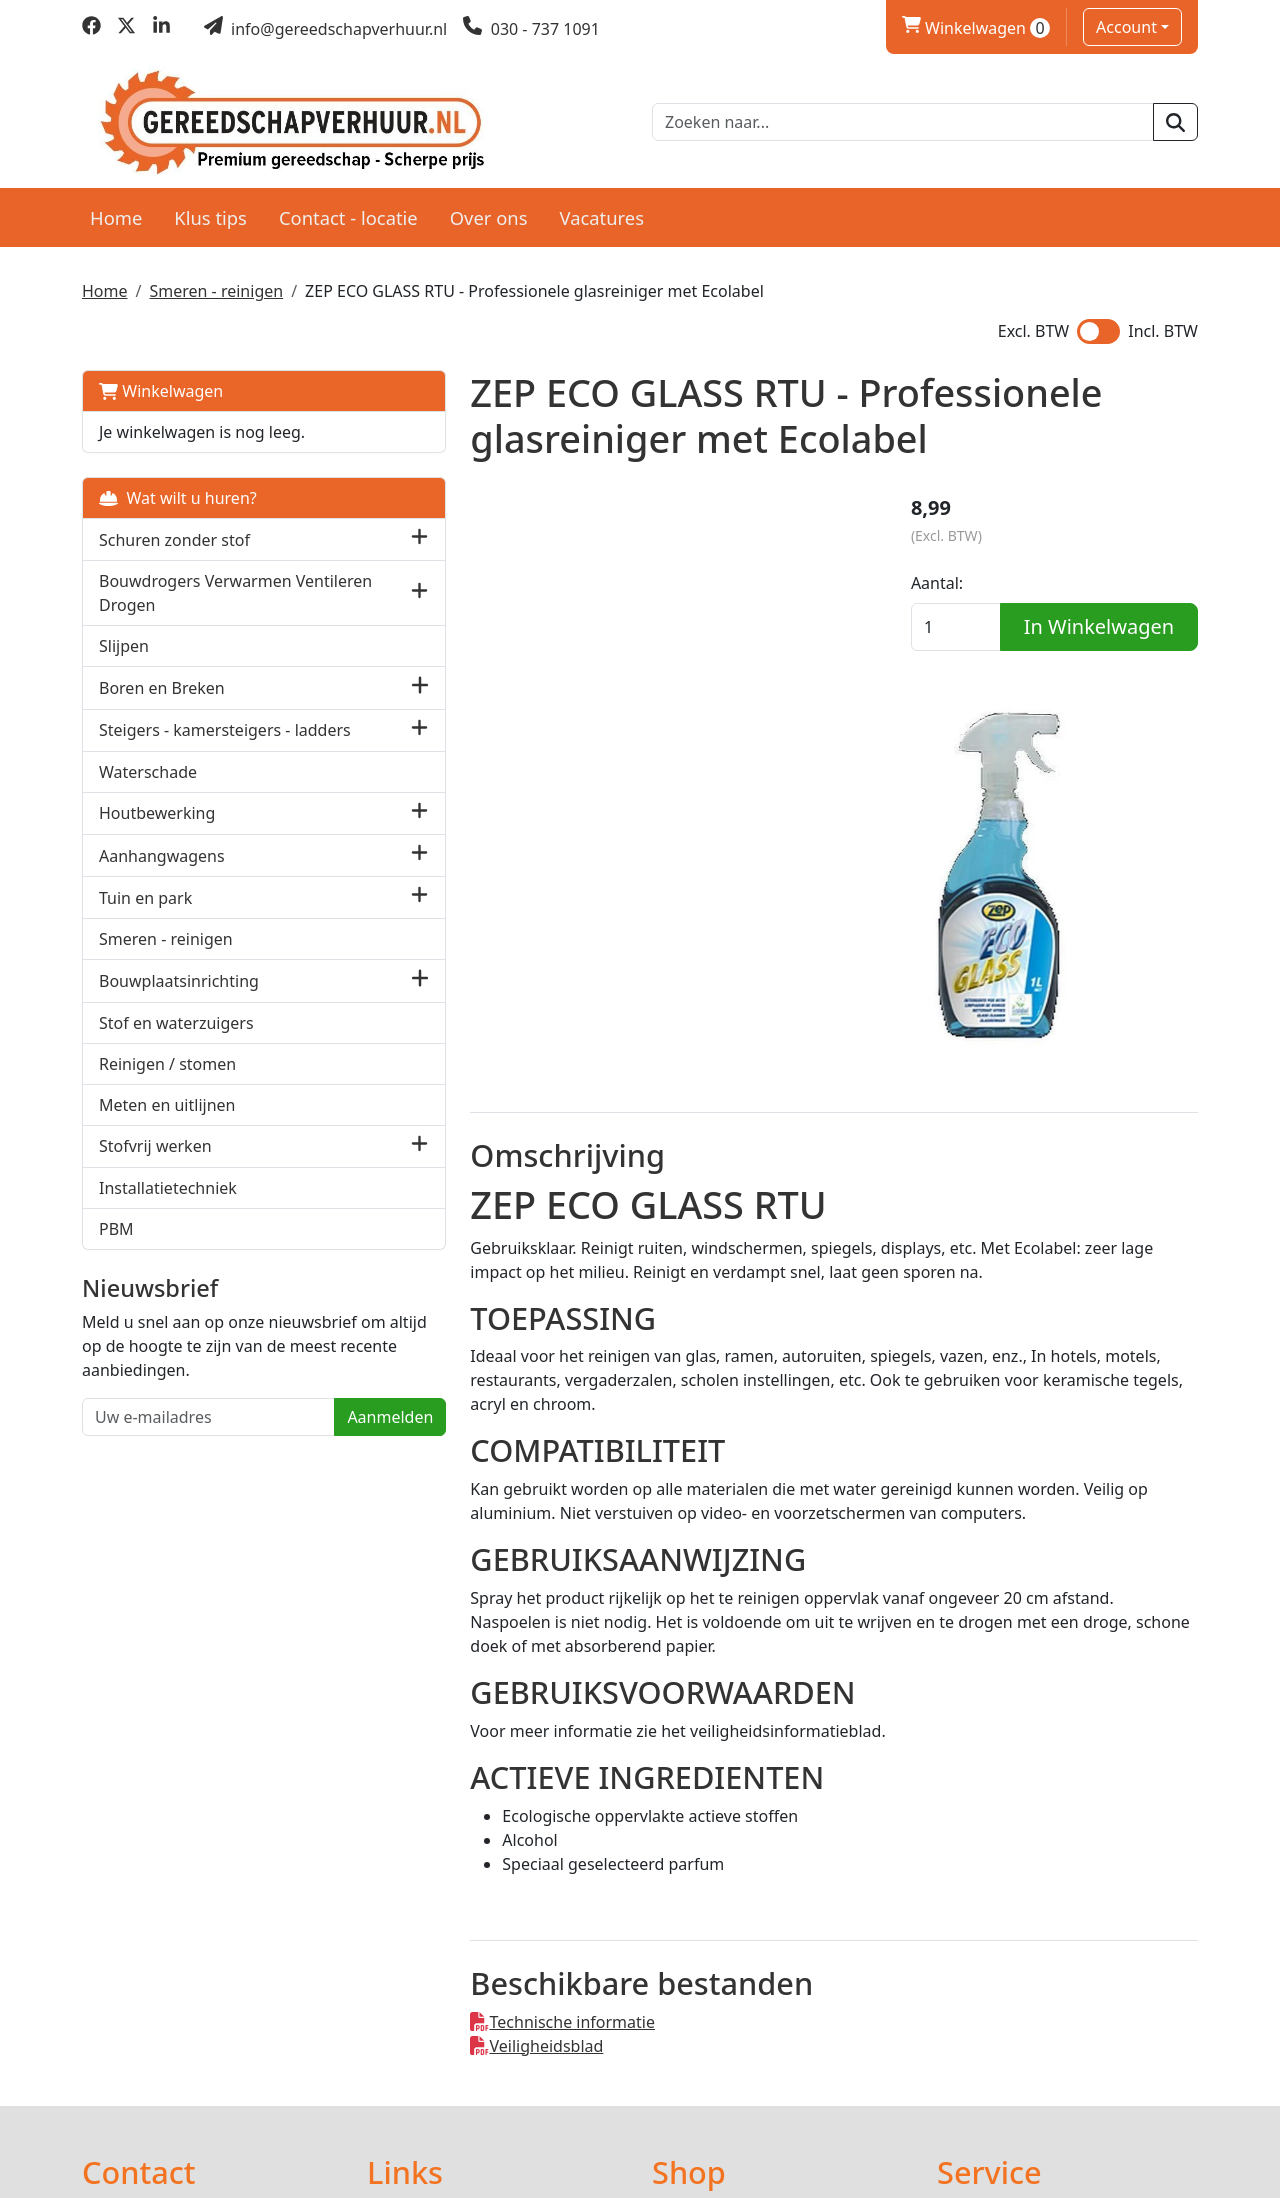  Describe the element at coordinates (168, 1205) in the screenshot. I see `Installatietechniek` at that location.